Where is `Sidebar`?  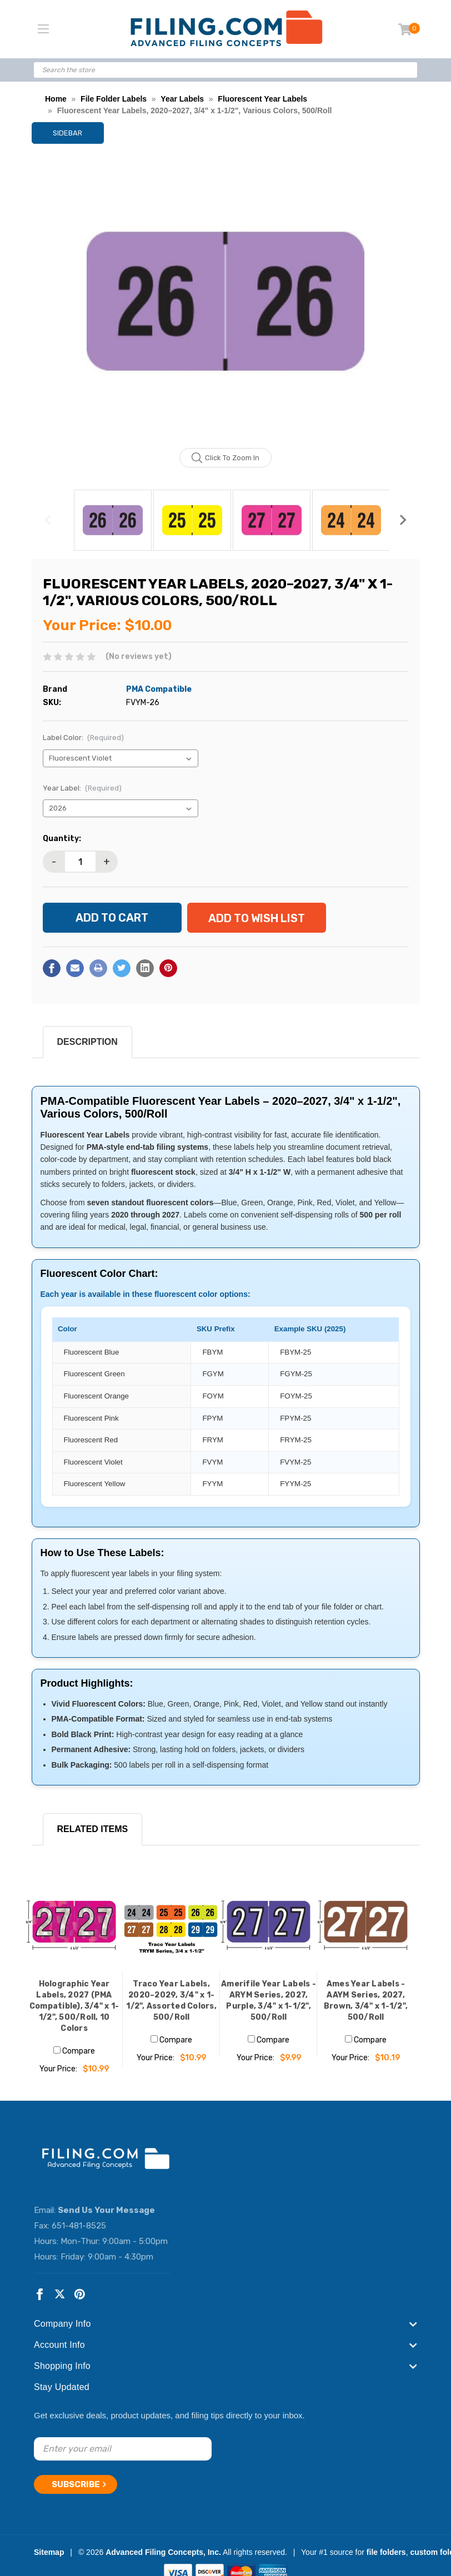 Sidebar is located at coordinates (67, 133).